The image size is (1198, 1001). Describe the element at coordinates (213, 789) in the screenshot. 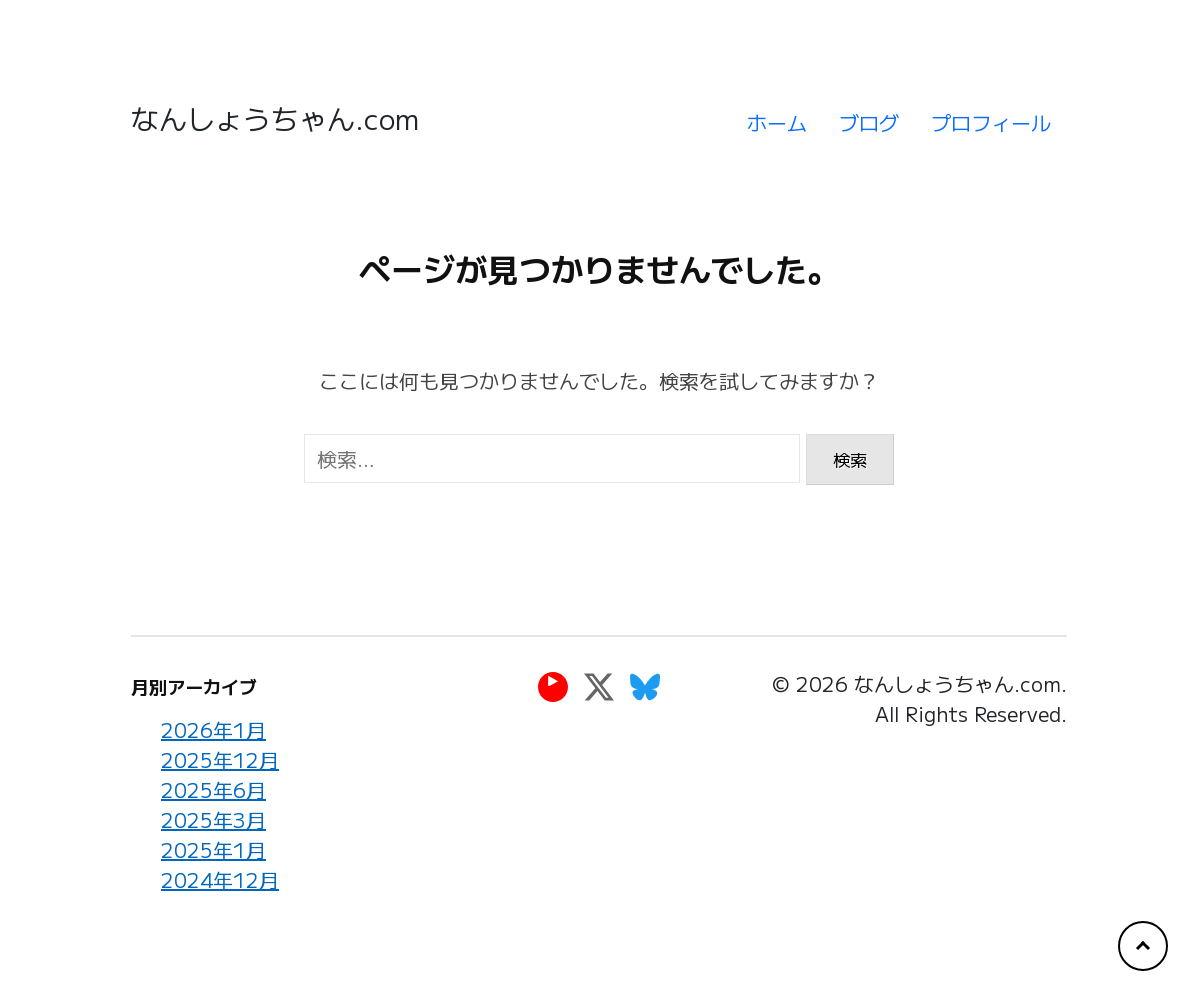

I see `2025年6月` at that location.